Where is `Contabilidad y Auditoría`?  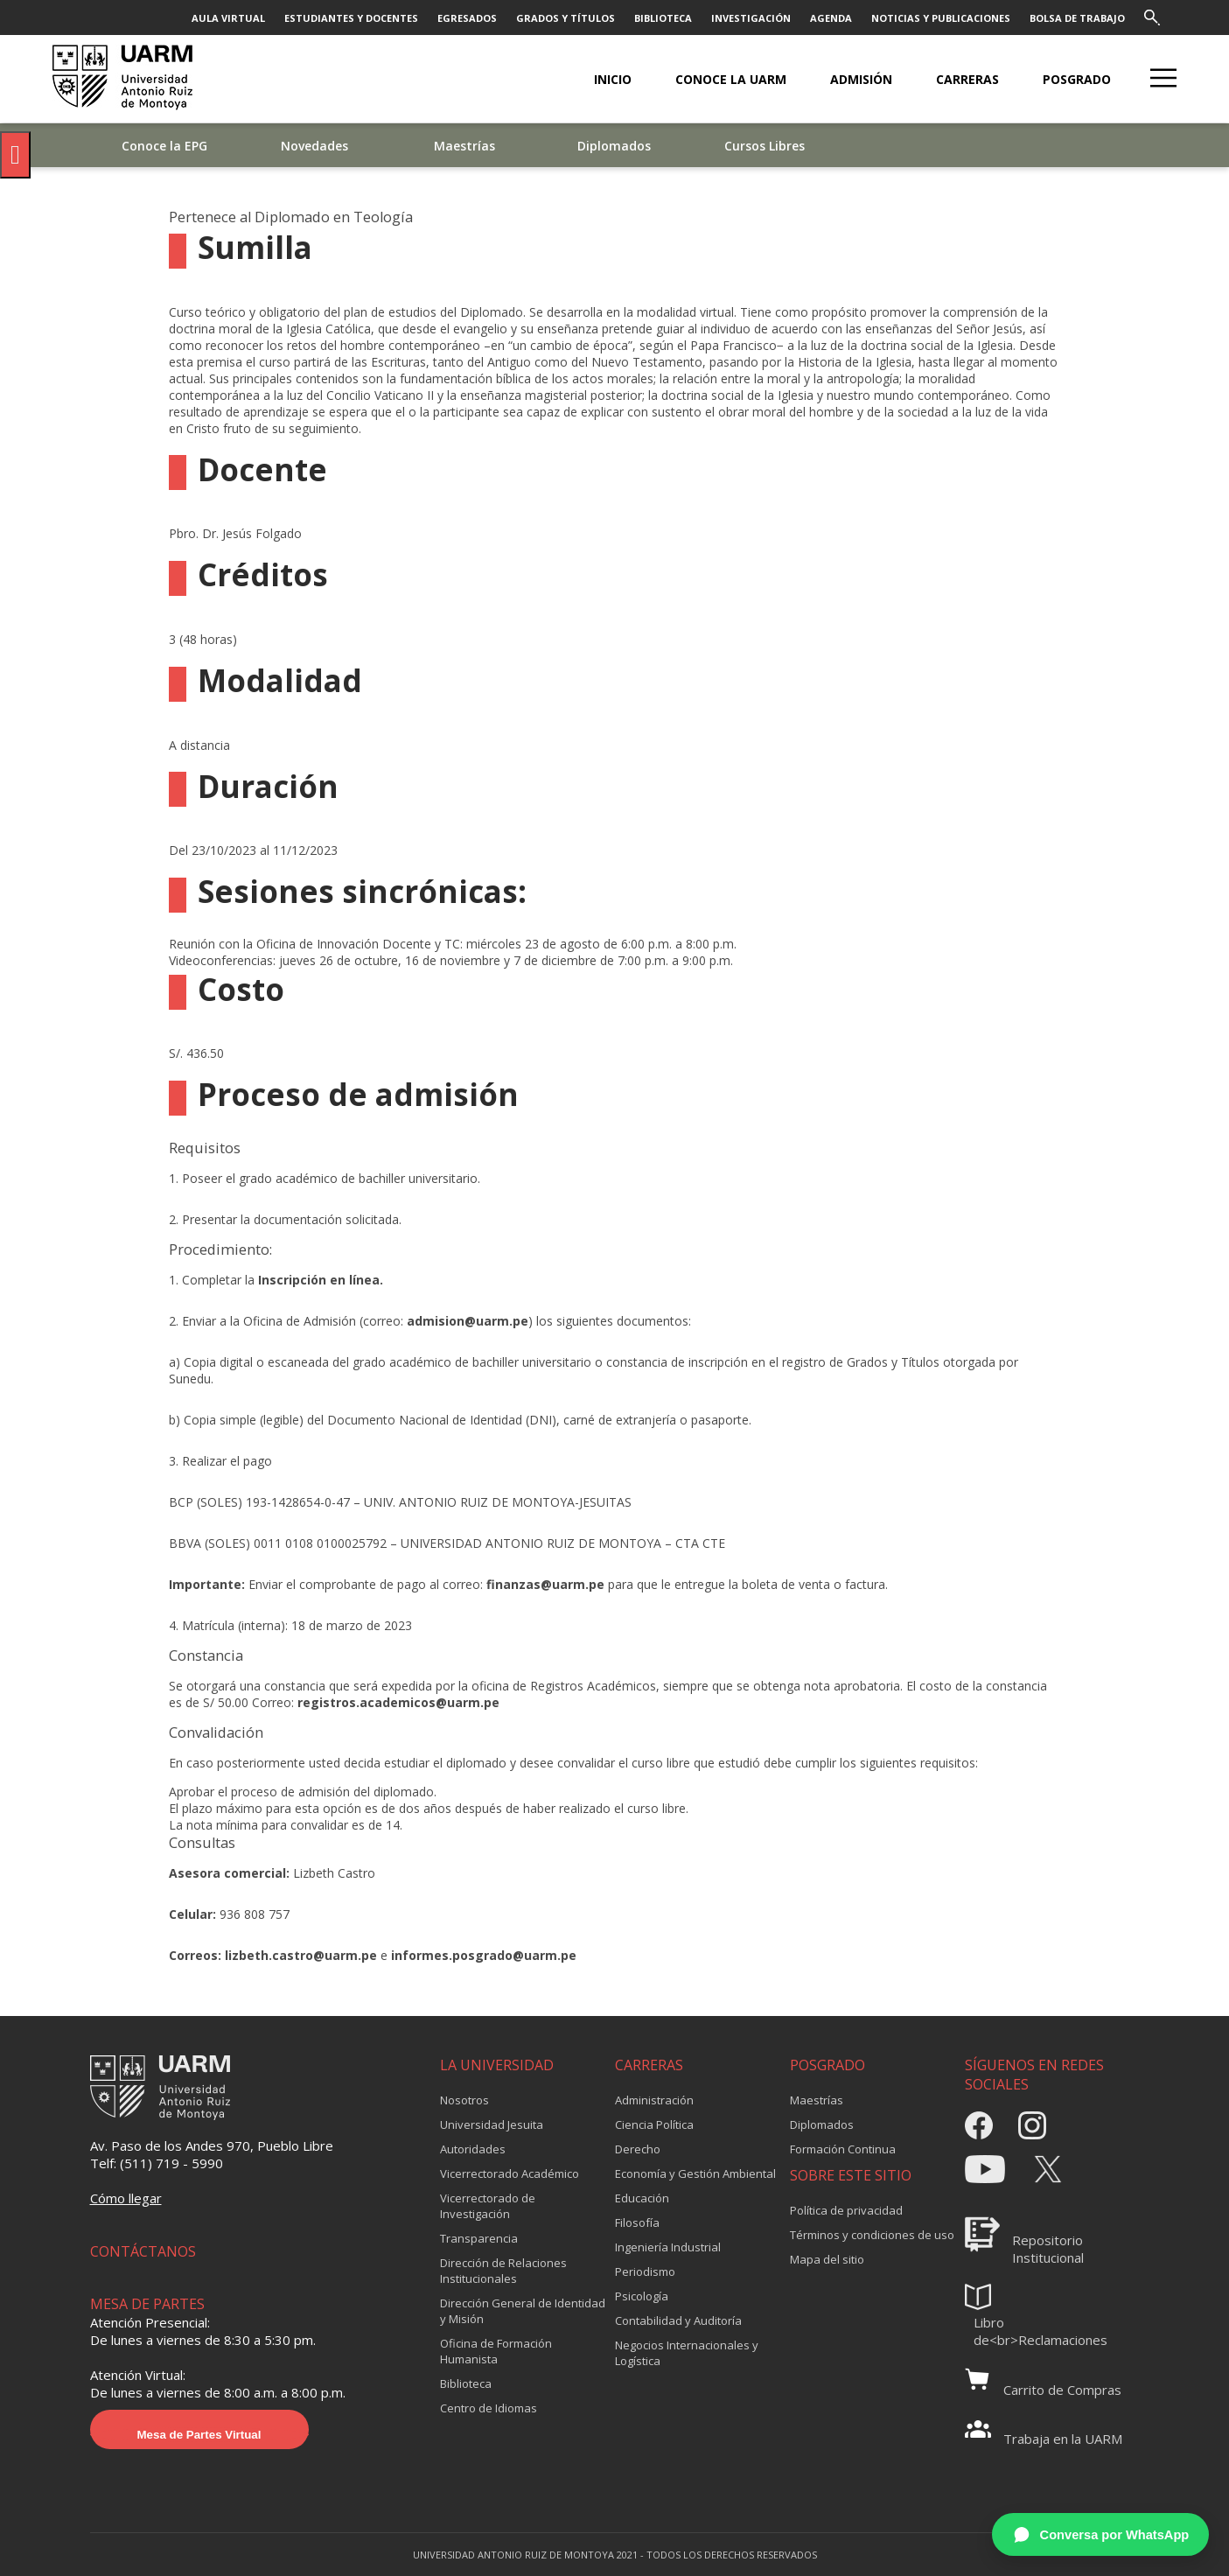 Contabilidad y Auditoría is located at coordinates (678, 2320).